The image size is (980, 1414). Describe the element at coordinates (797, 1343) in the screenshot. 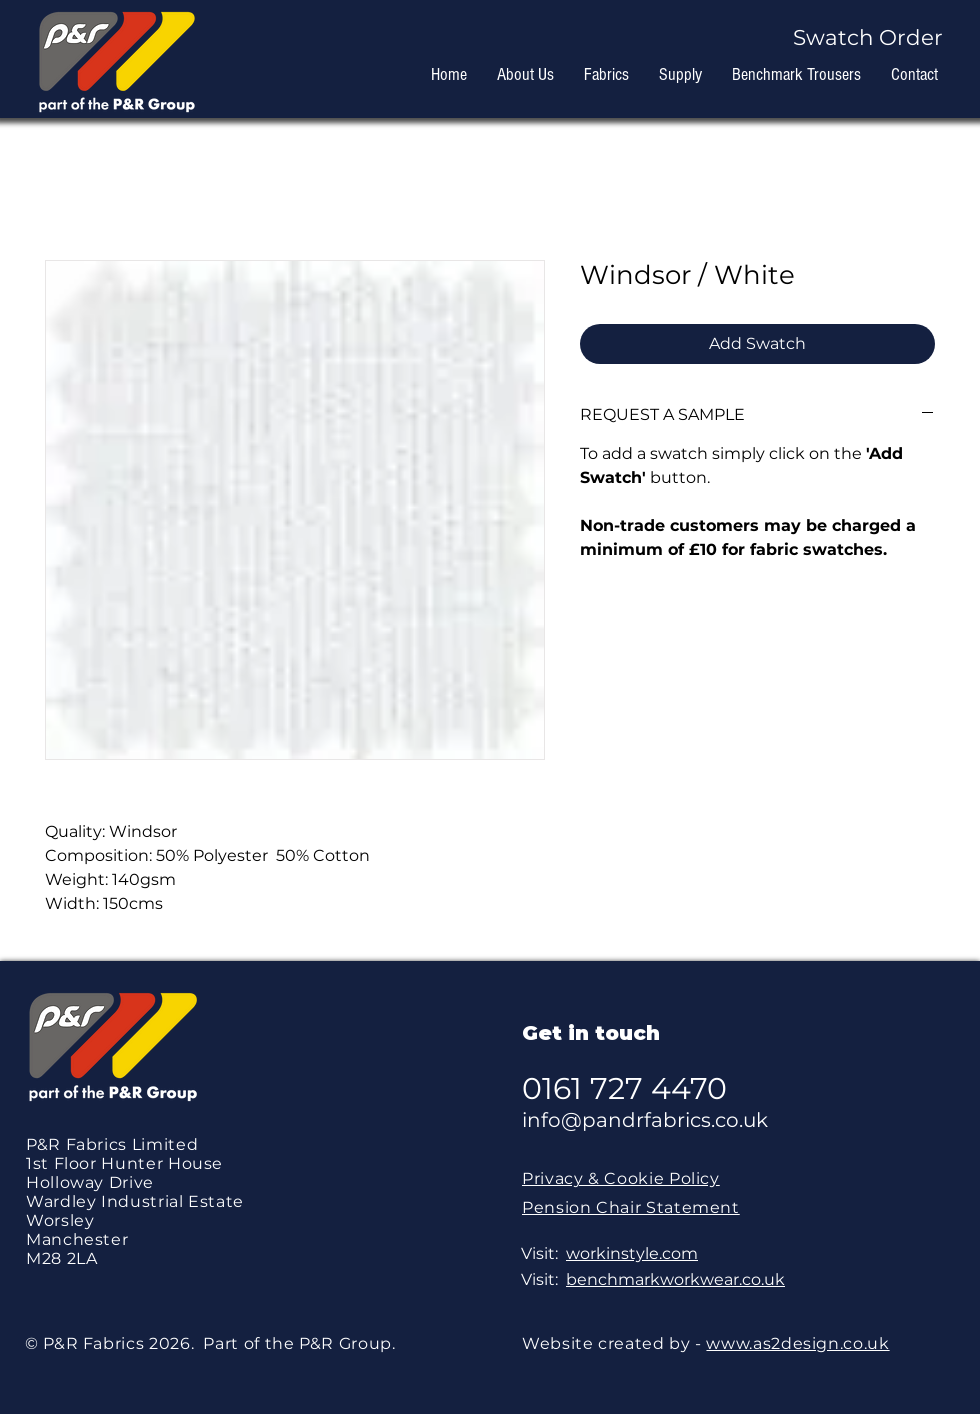

I see `www.as2design.co.uk` at that location.